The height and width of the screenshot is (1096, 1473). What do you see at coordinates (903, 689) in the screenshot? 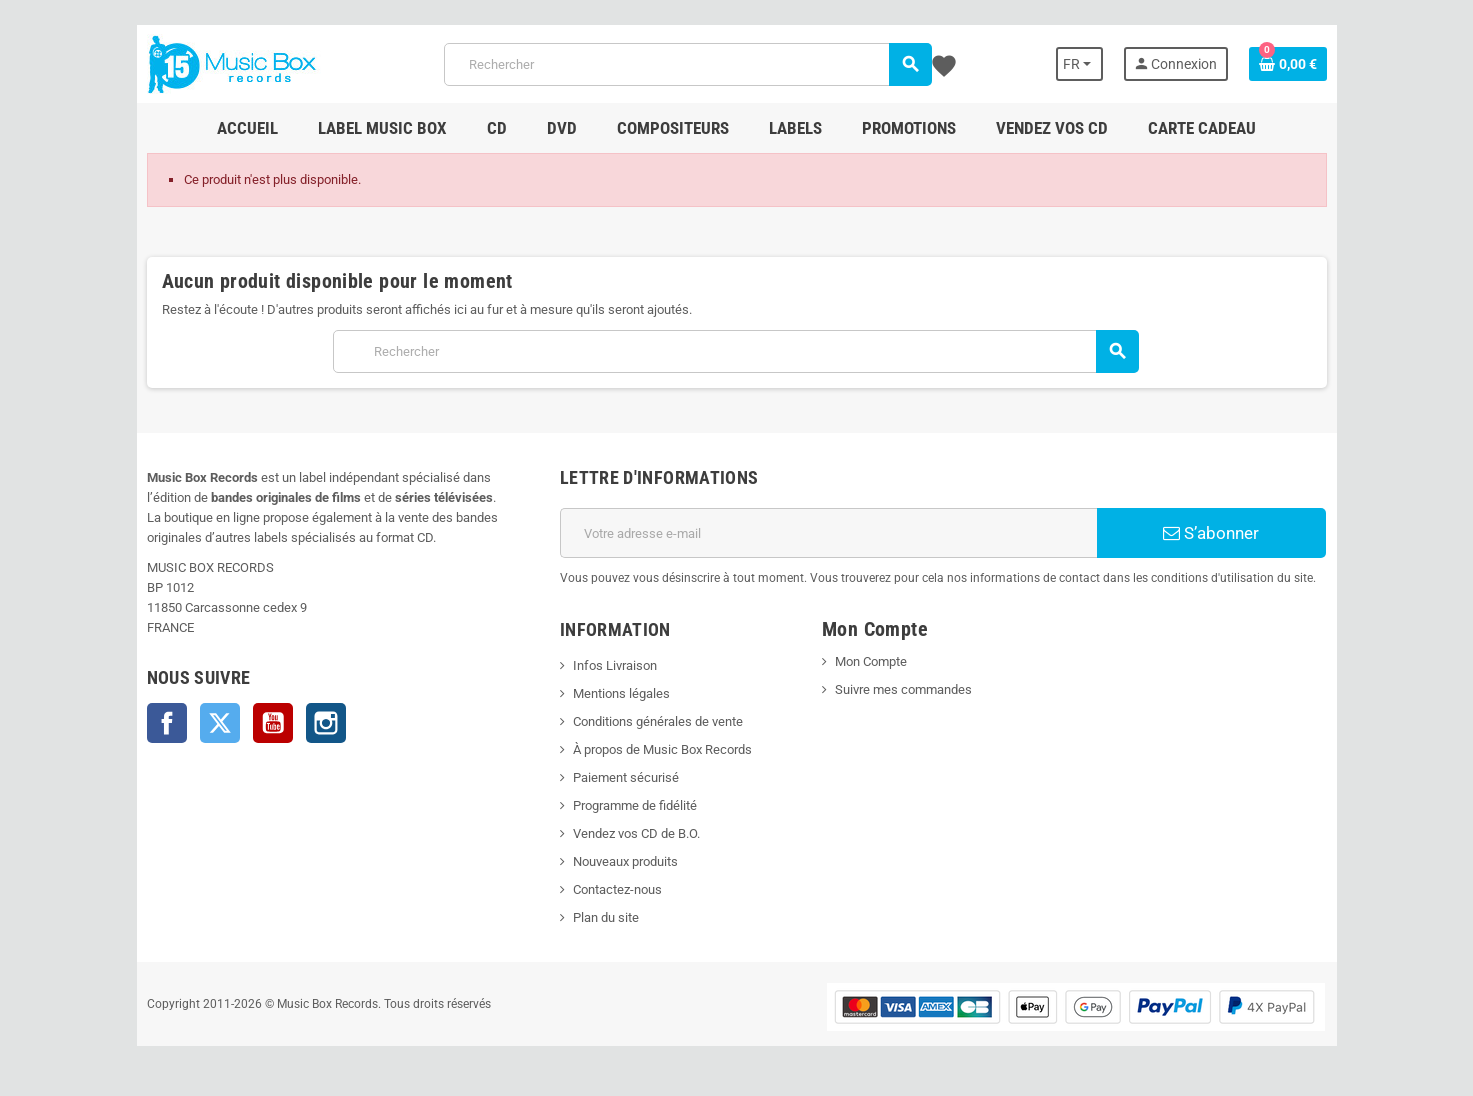
I see `Suivre mes commandes` at bounding box center [903, 689].